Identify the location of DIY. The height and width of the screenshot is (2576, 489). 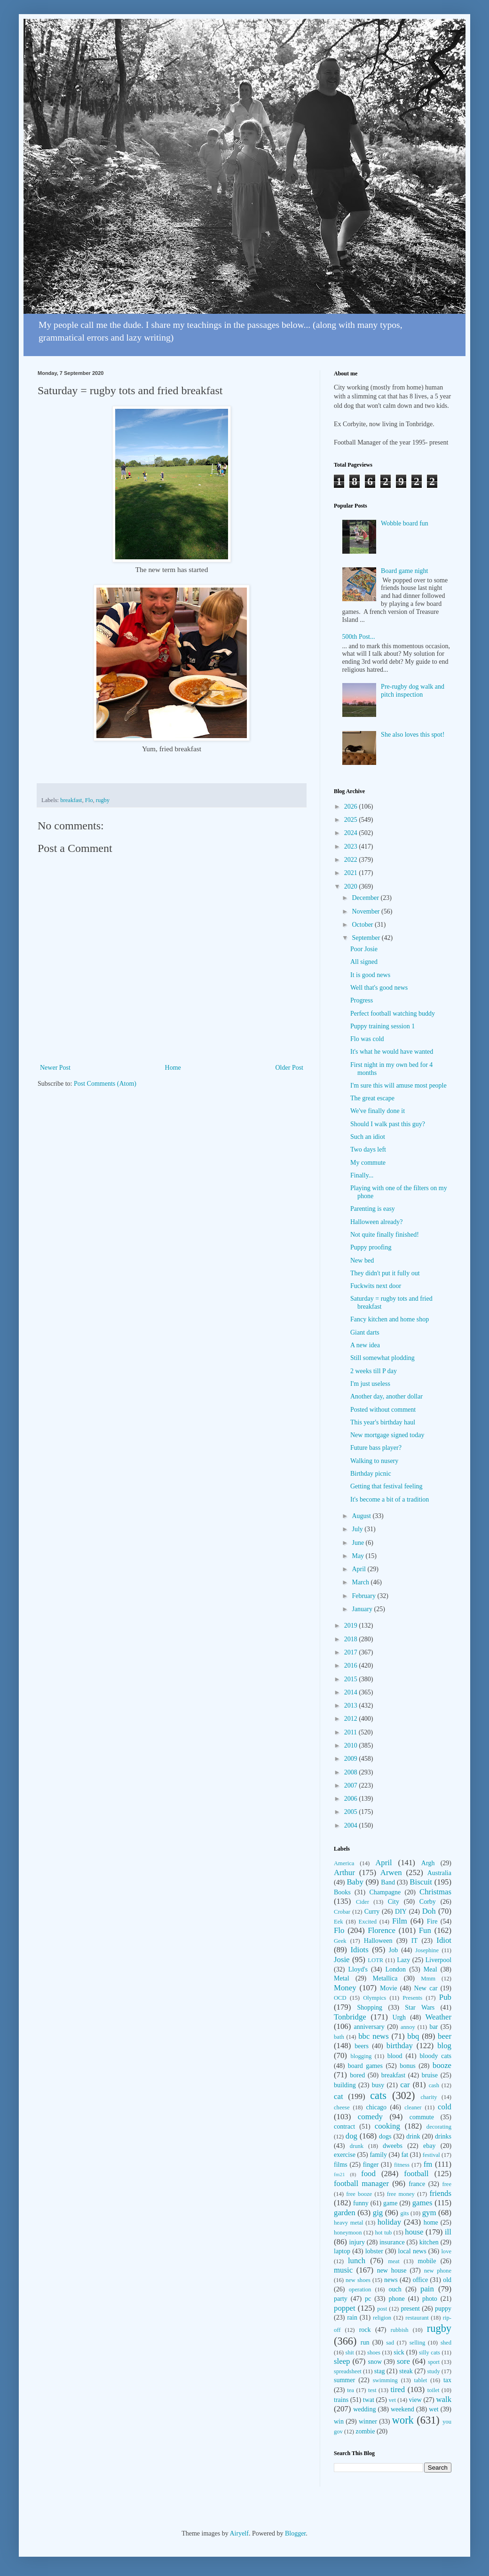
(401, 1911).